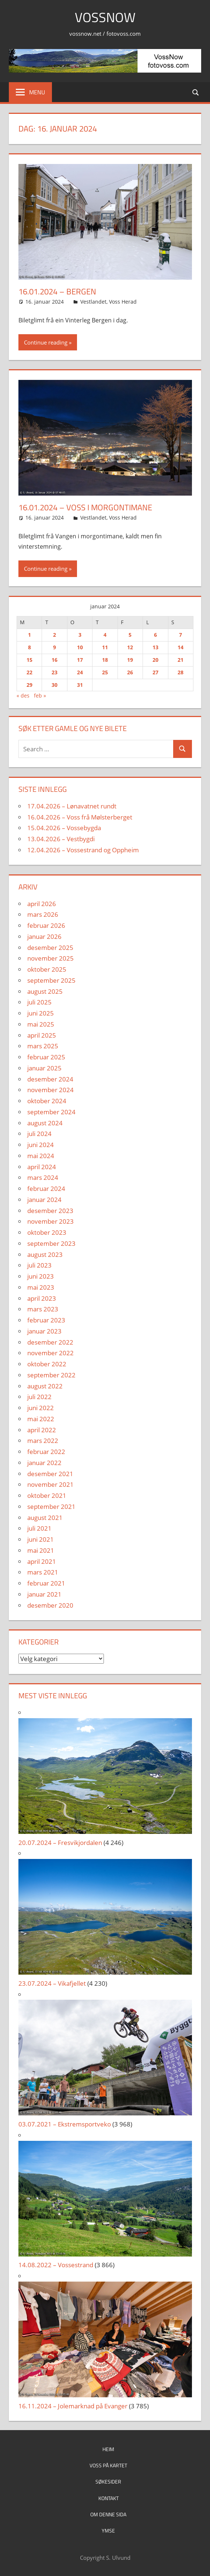  What do you see at coordinates (130, 659) in the screenshot?
I see `19 [Innlegg publisert 19. January 2024]` at bounding box center [130, 659].